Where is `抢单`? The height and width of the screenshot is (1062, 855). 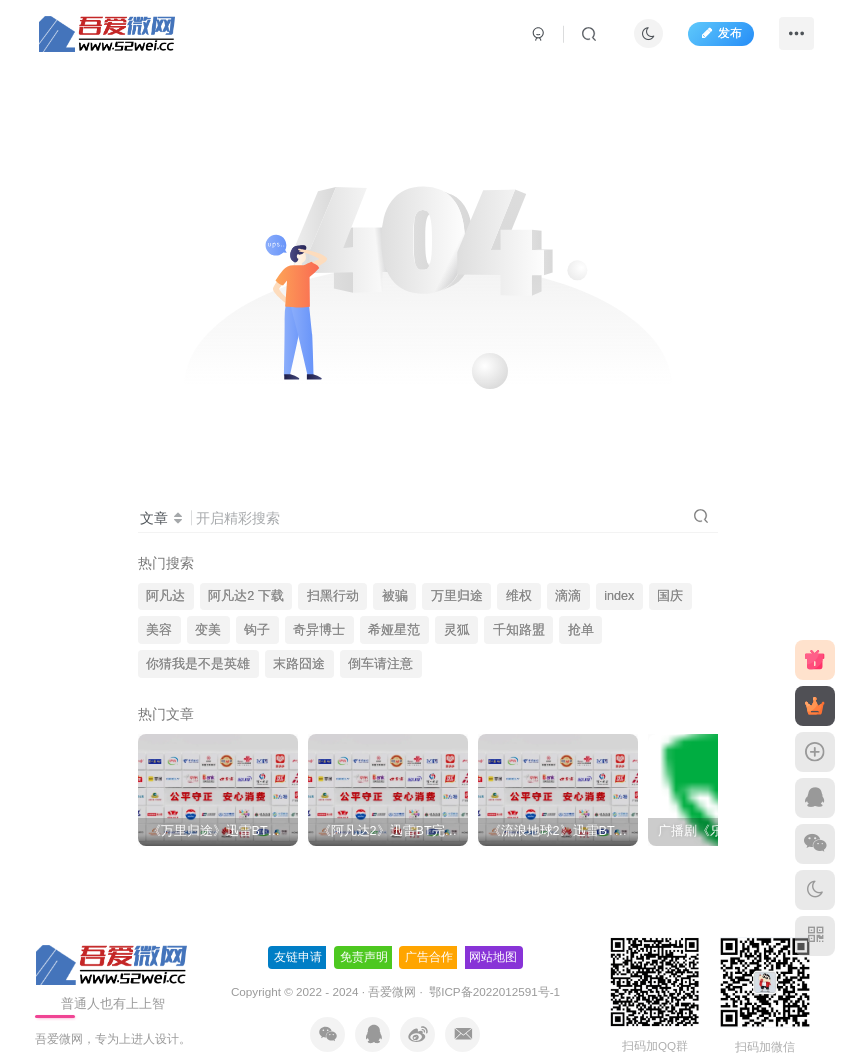 抢单 is located at coordinates (581, 630).